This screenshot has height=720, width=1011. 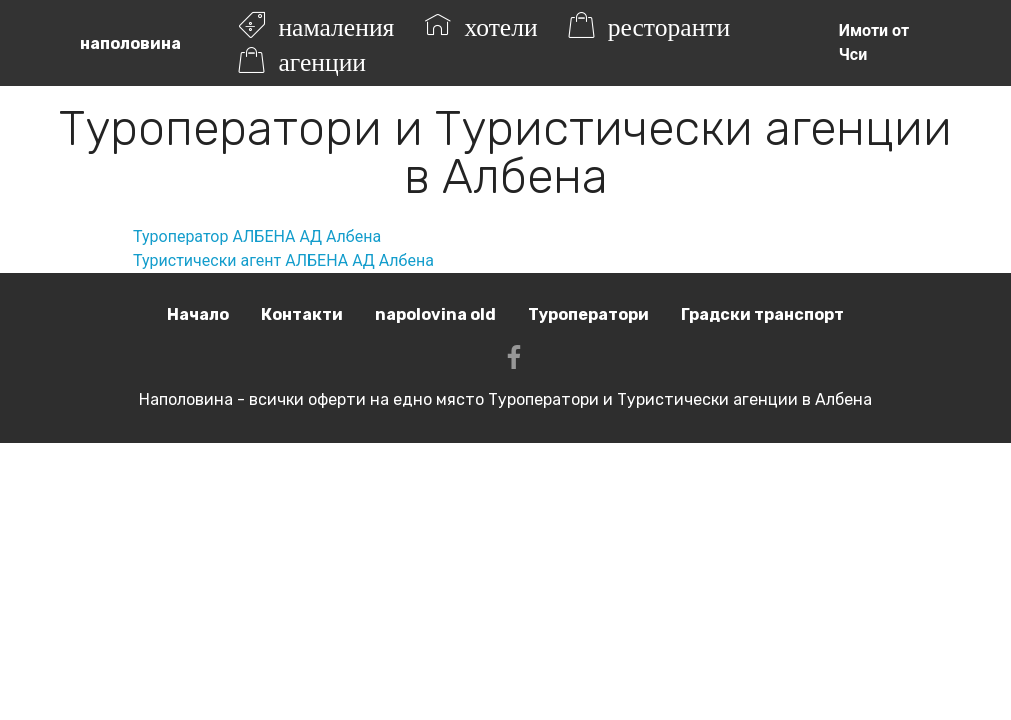 I want to click on Туроператори, so click(x=588, y=314).